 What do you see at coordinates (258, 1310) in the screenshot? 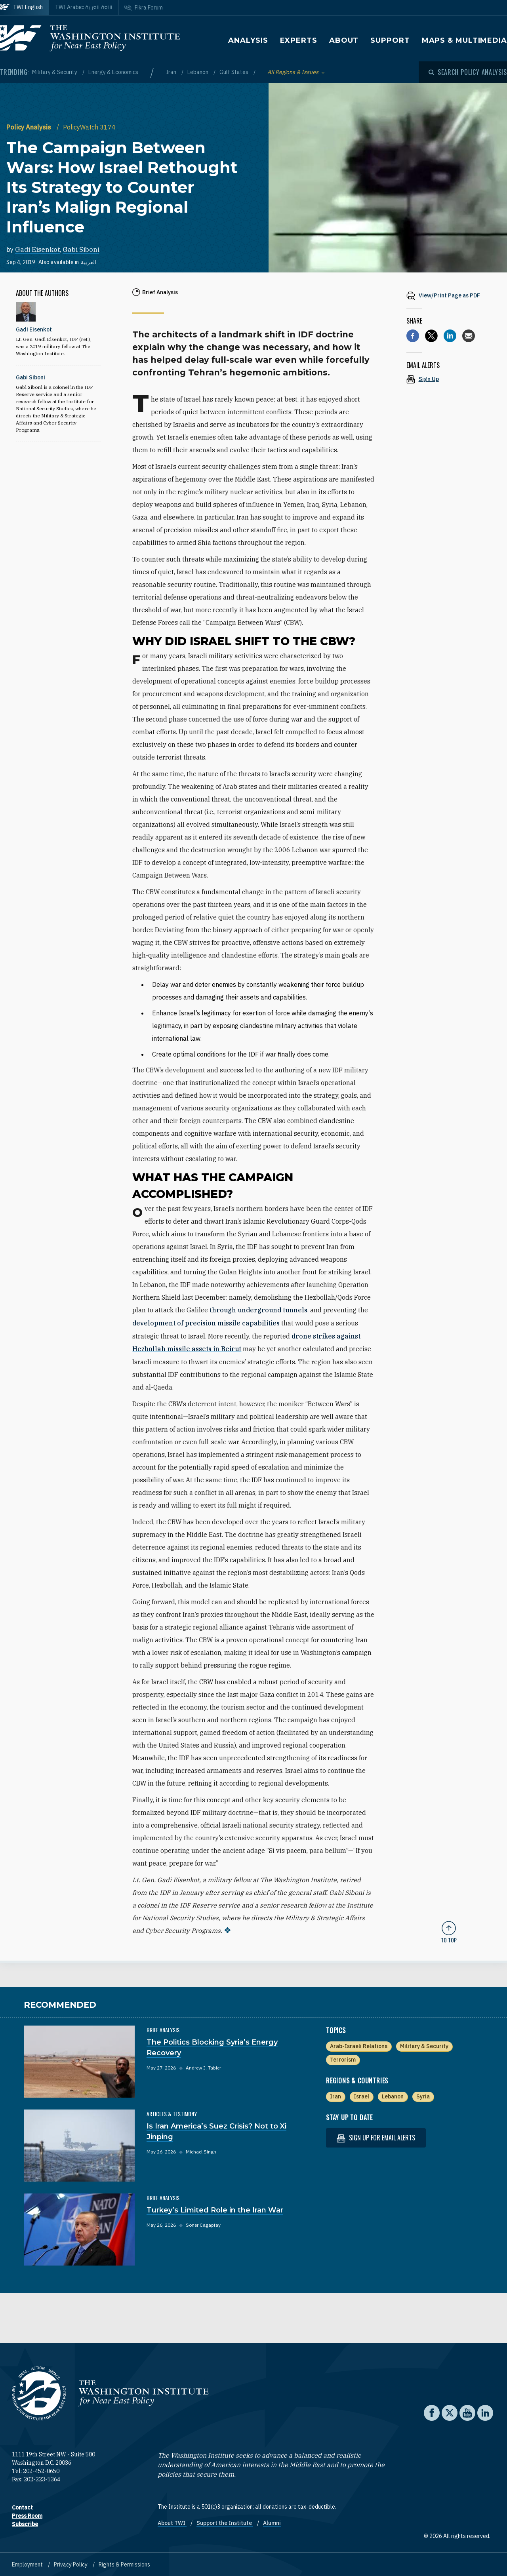
I see `through underground tunnels` at bounding box center [258, 1310].